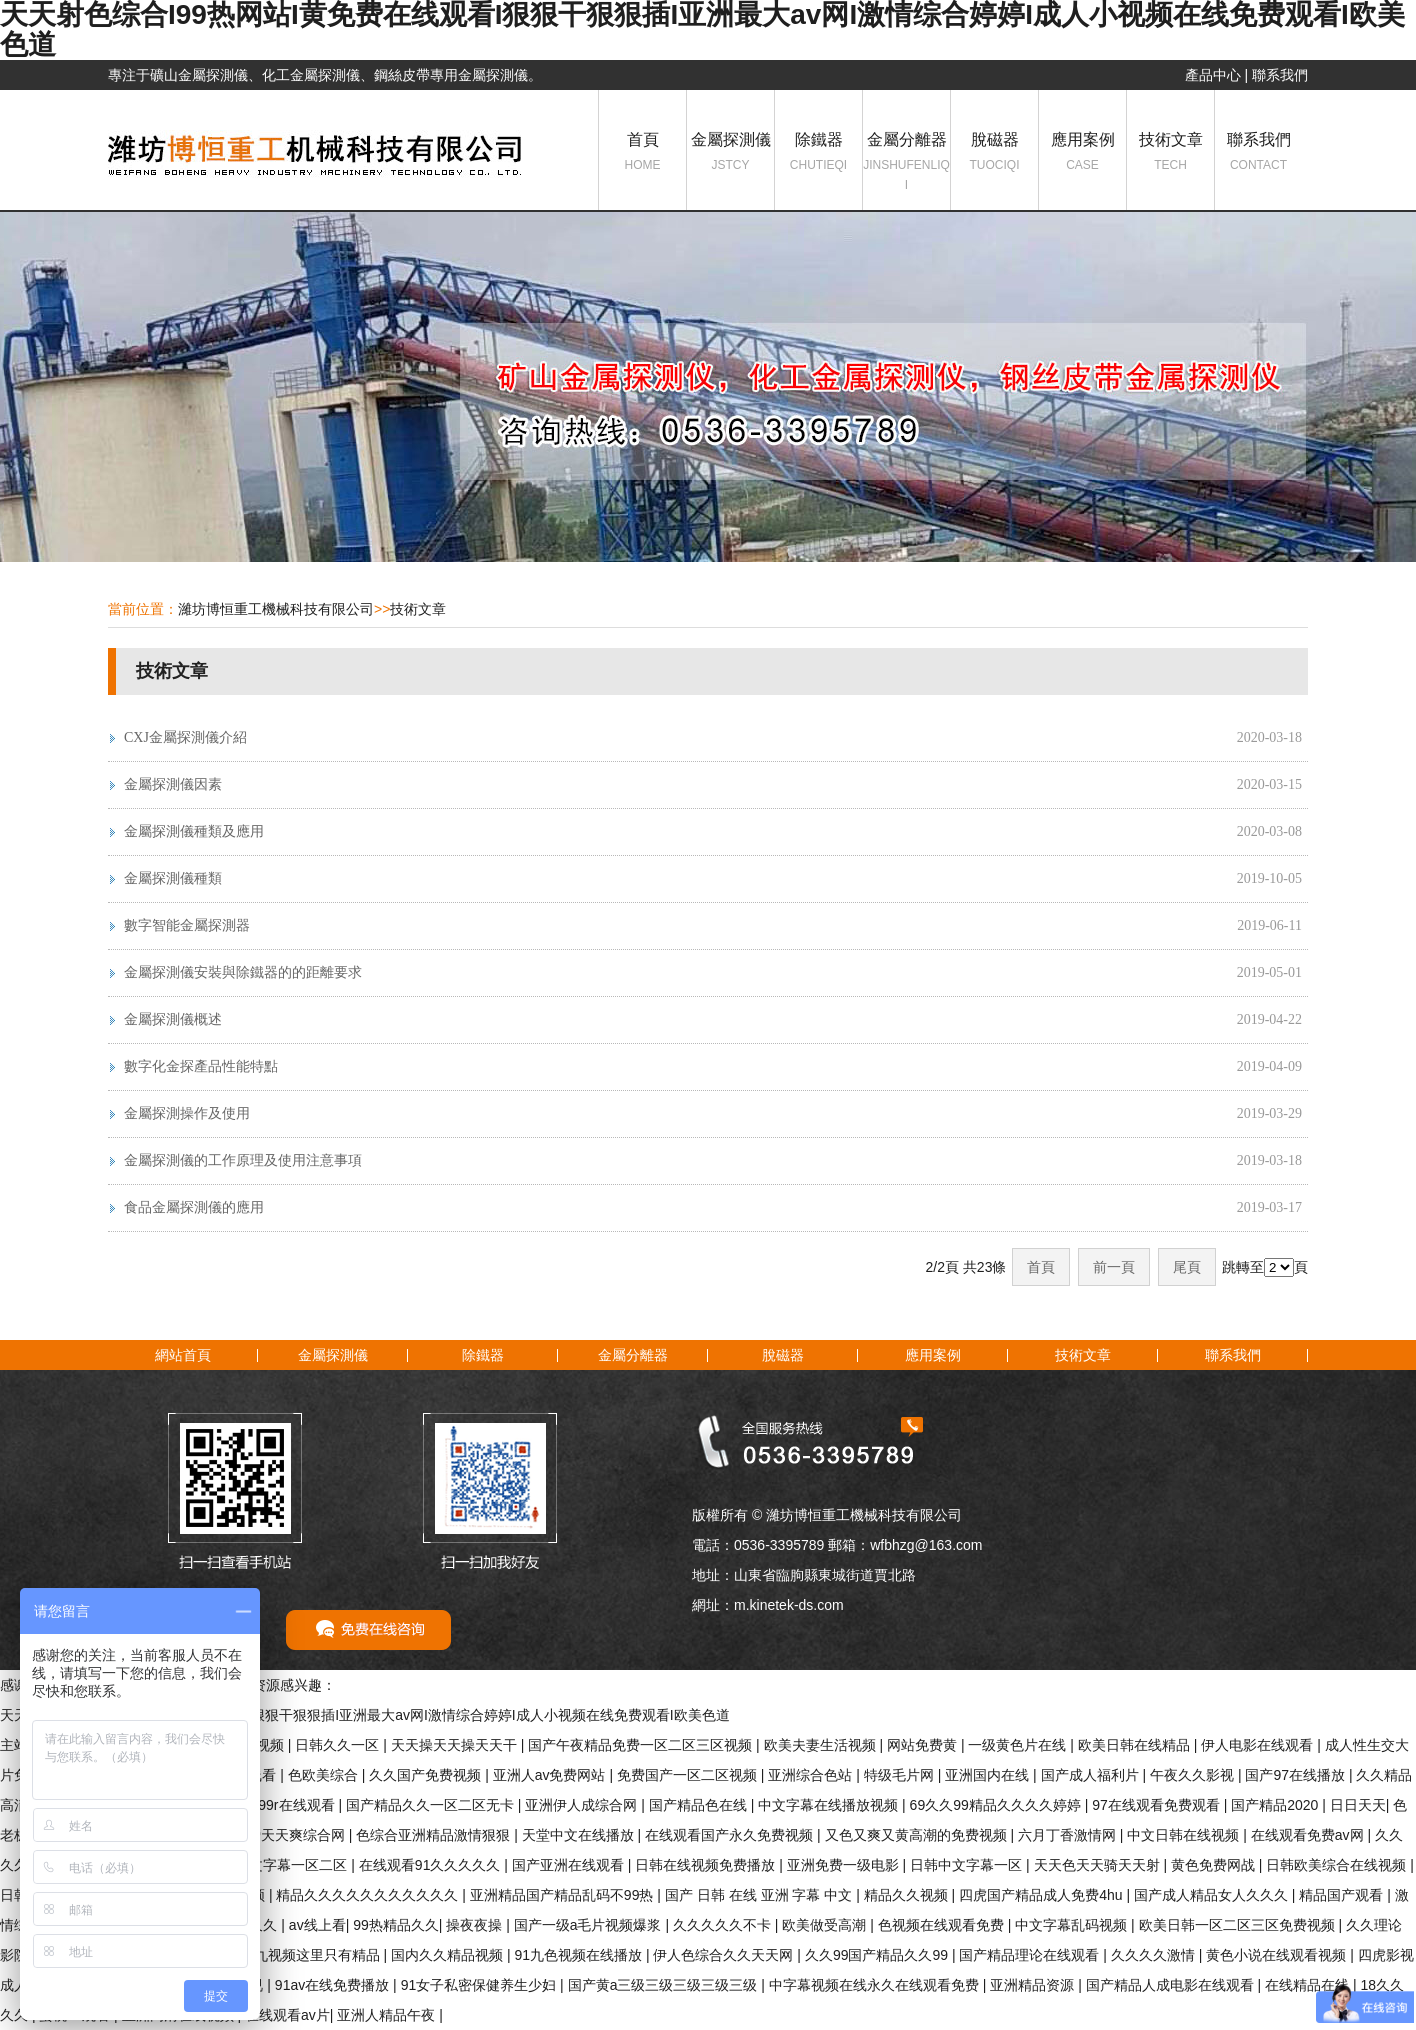 This screenshot has height=2030, width=1416. I want to click on 日日天天, so click(1358, 1805).